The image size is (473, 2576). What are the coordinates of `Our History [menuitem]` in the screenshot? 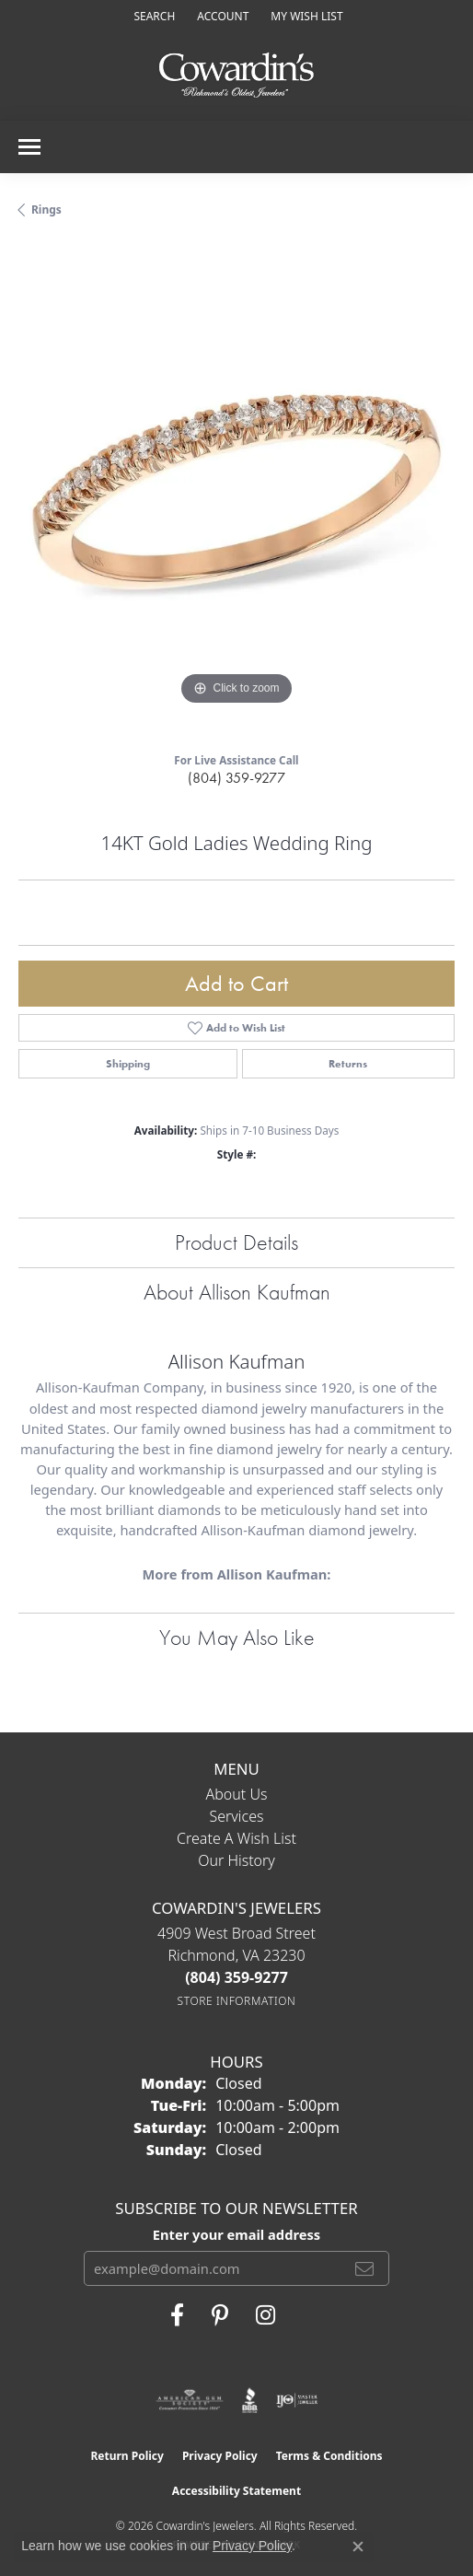 It's located at (236, 1860).